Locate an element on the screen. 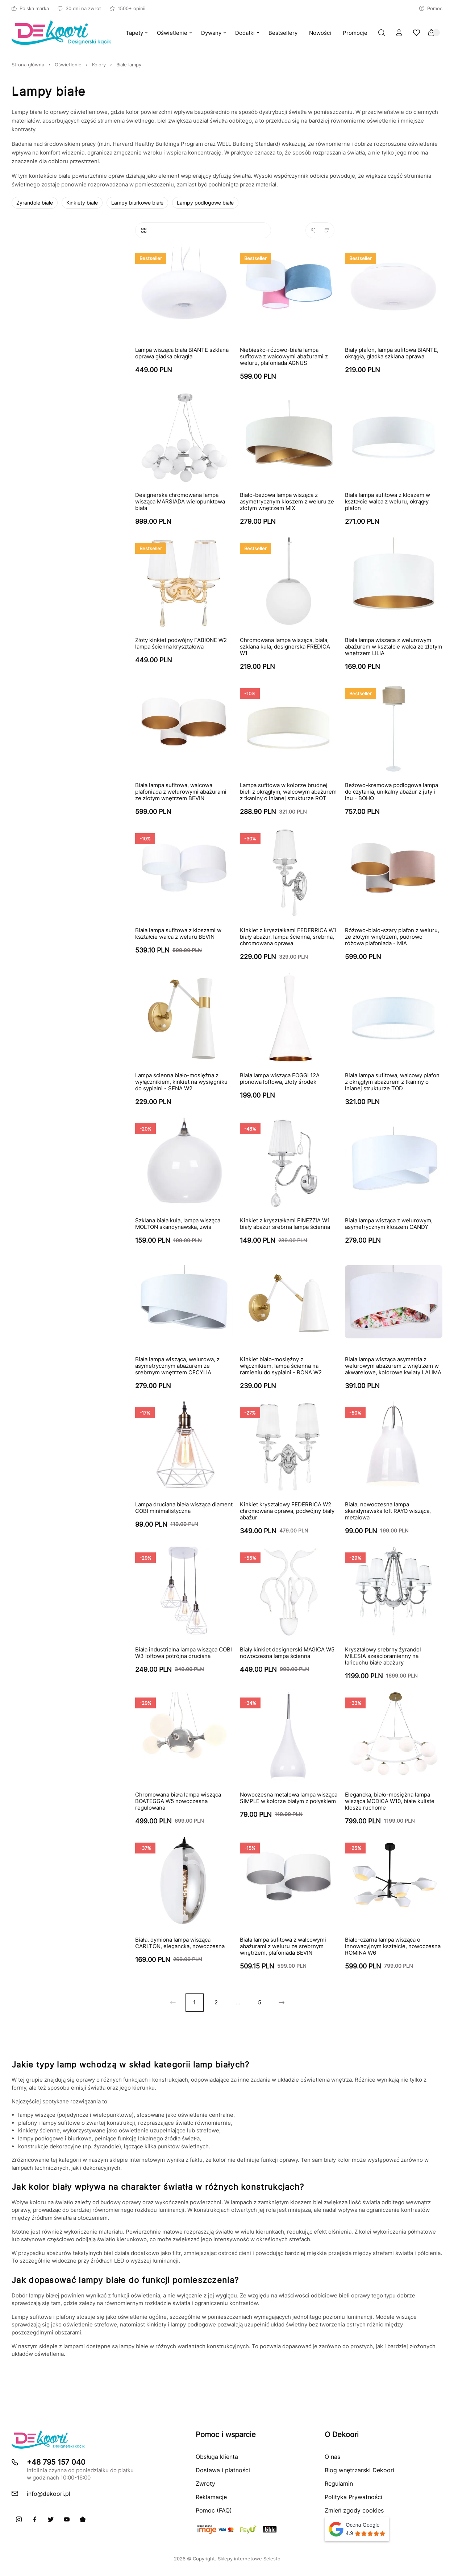  O nas is located at coordinates (332, 2456).